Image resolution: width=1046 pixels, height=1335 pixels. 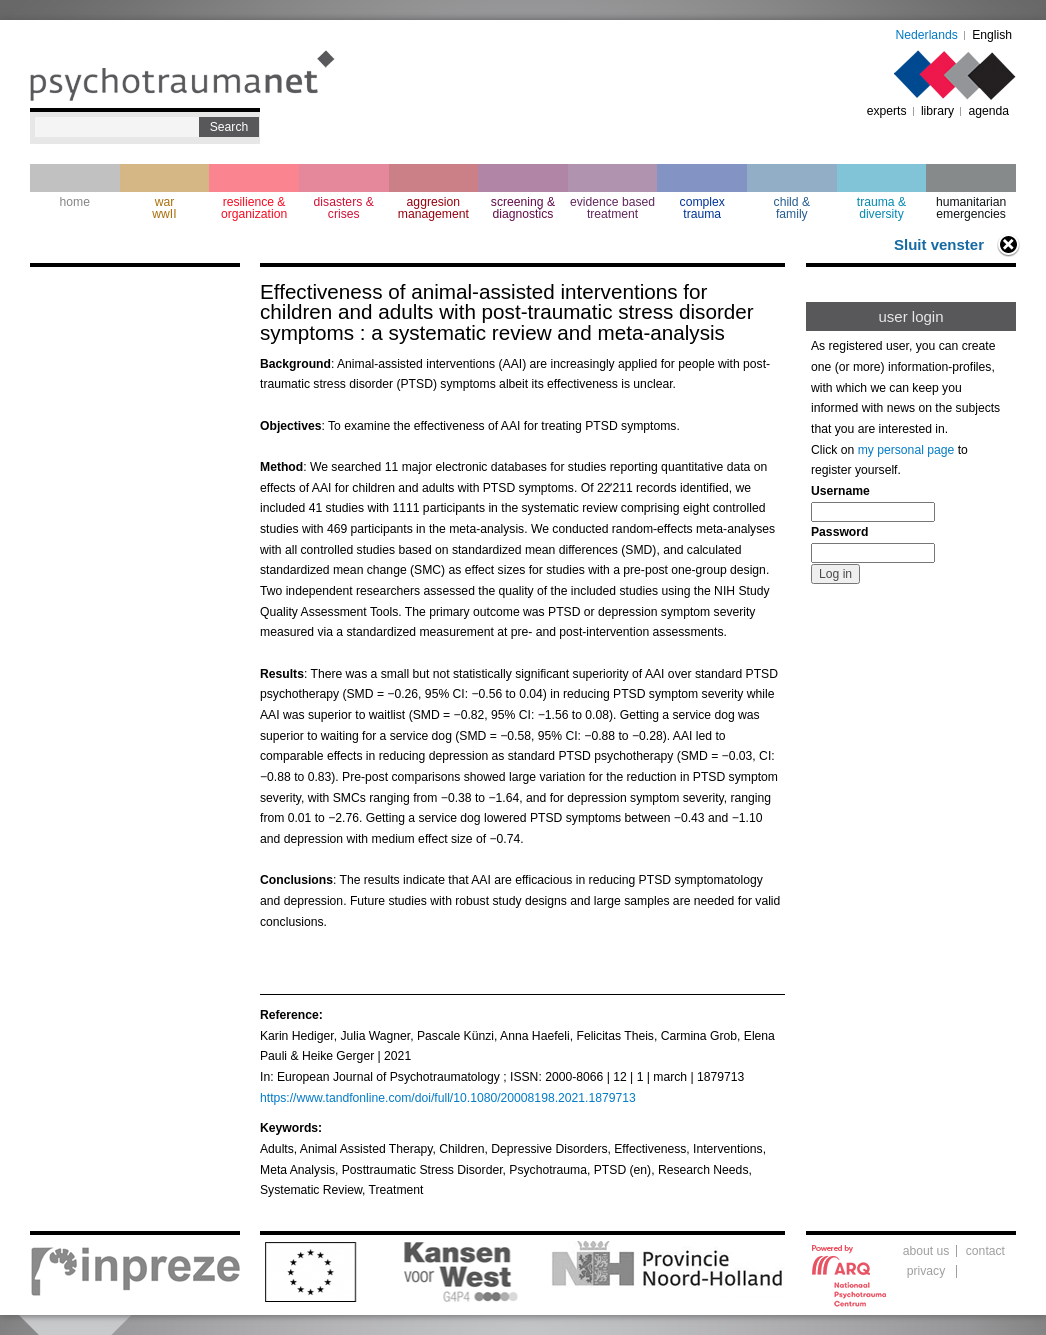 What do you see at coordinates (906, 450) in the screenshot?
I see `my personal page` at bounding box center [906, 450].